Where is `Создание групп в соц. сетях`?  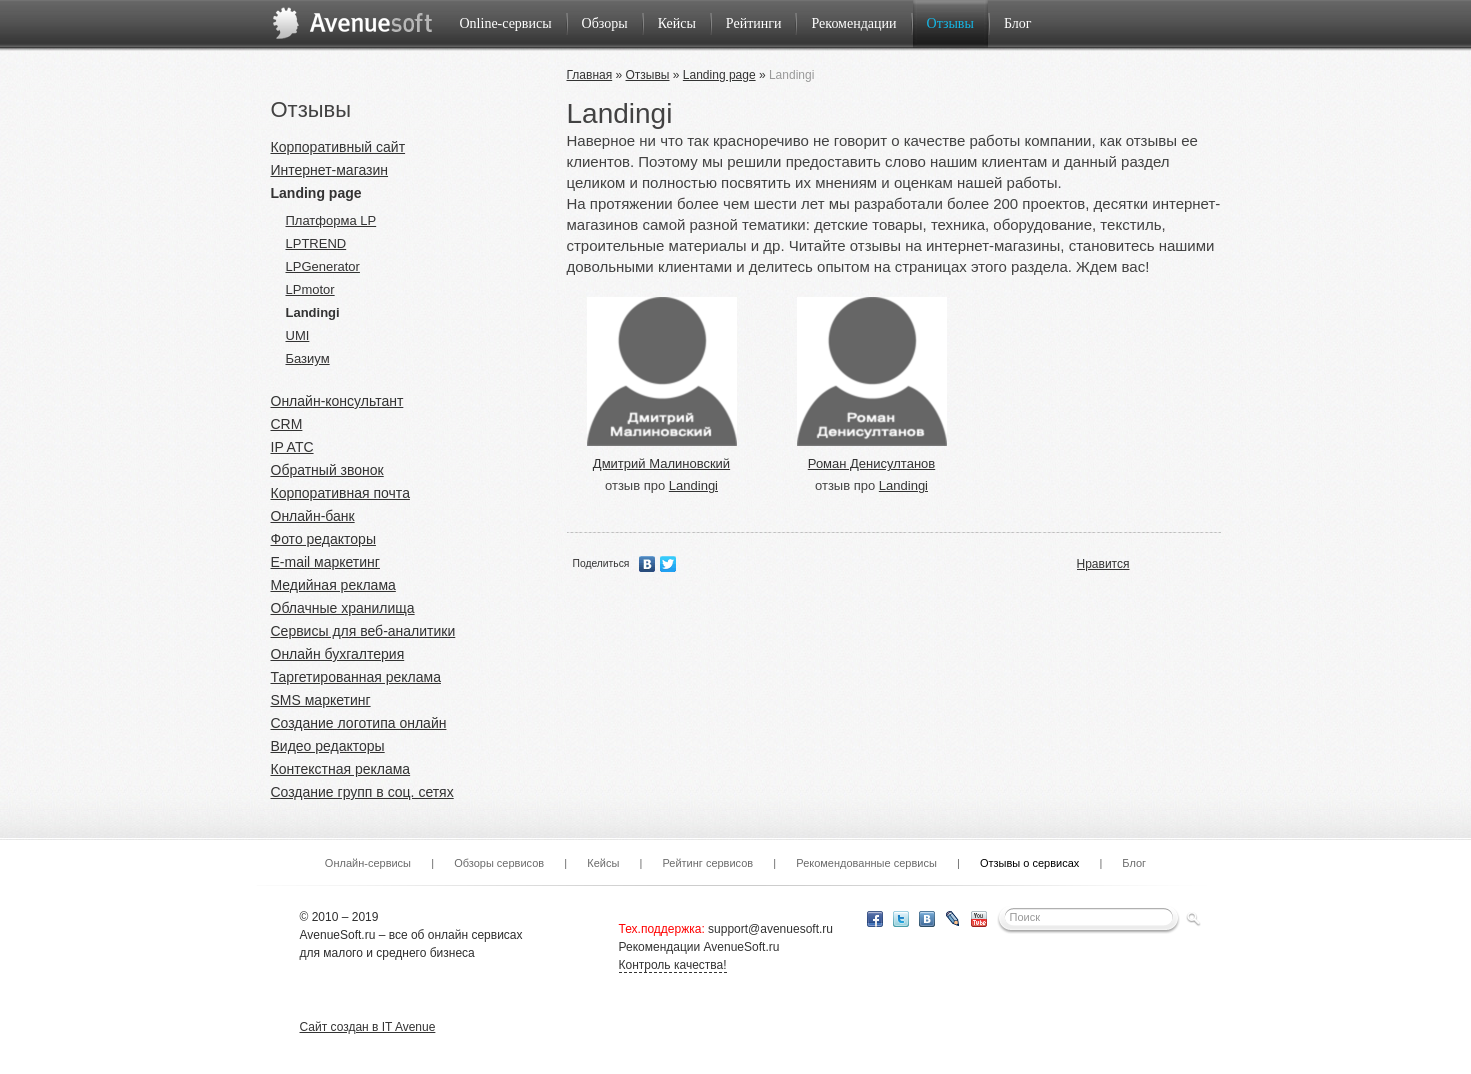 Создание групп в соц. сетях is located at coordinates (362, 792).